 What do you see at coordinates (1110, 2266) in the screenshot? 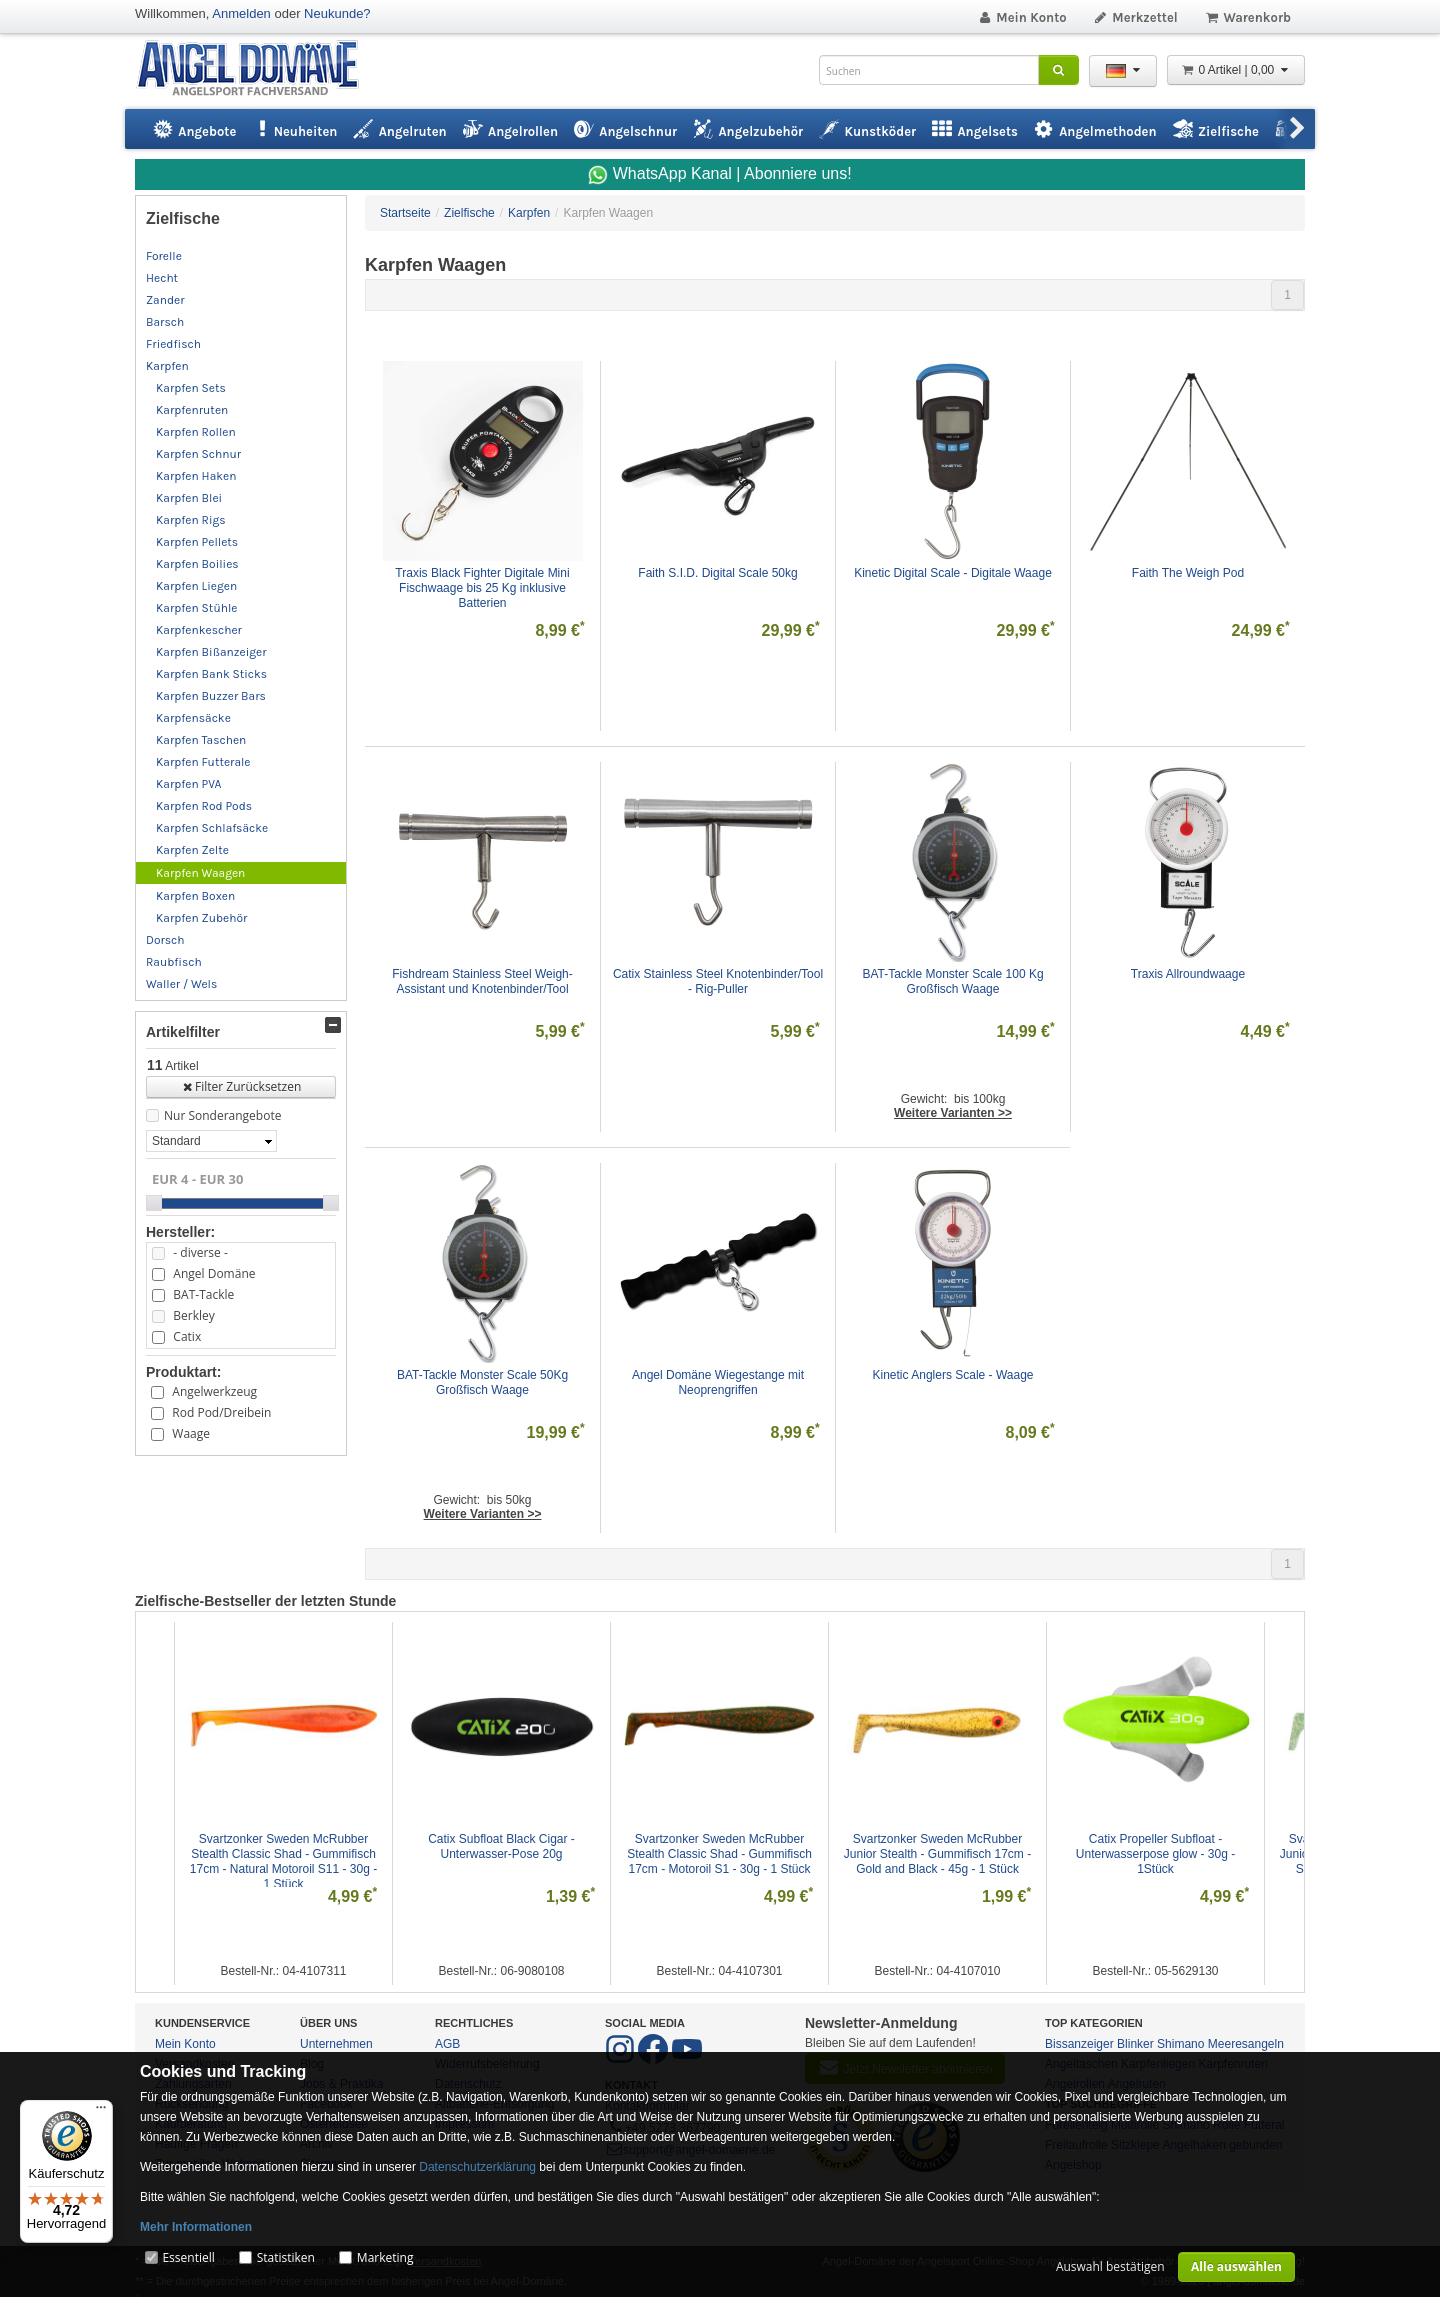
I see `Auswahl bestätigen` at bounding box center [1110, 2266].